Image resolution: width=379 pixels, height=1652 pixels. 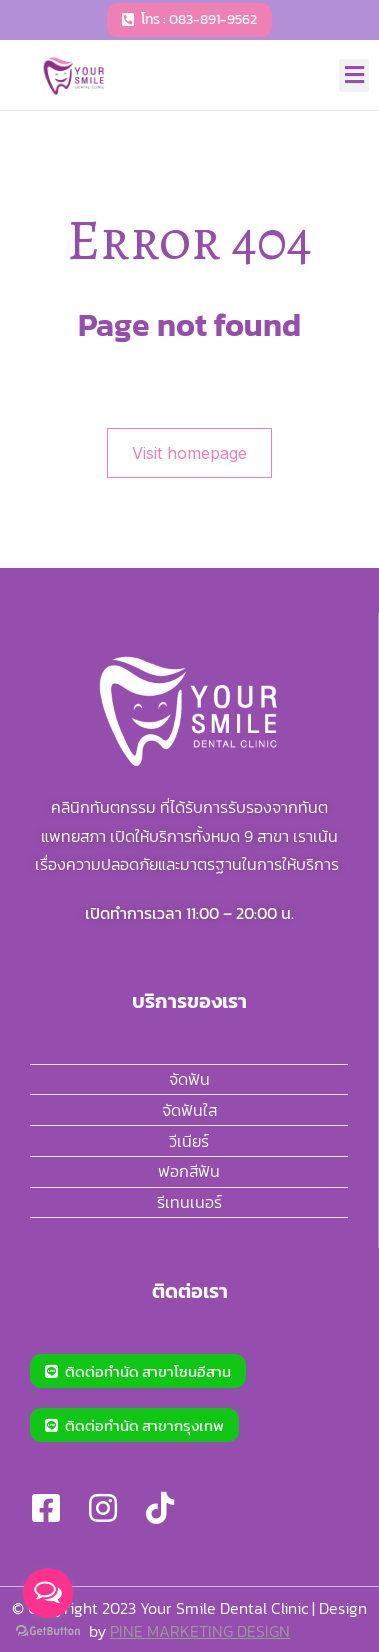 What do you see at coordinates (354, 75) in the screenshot?
I see `[button]` at bounding box center [354, 75].